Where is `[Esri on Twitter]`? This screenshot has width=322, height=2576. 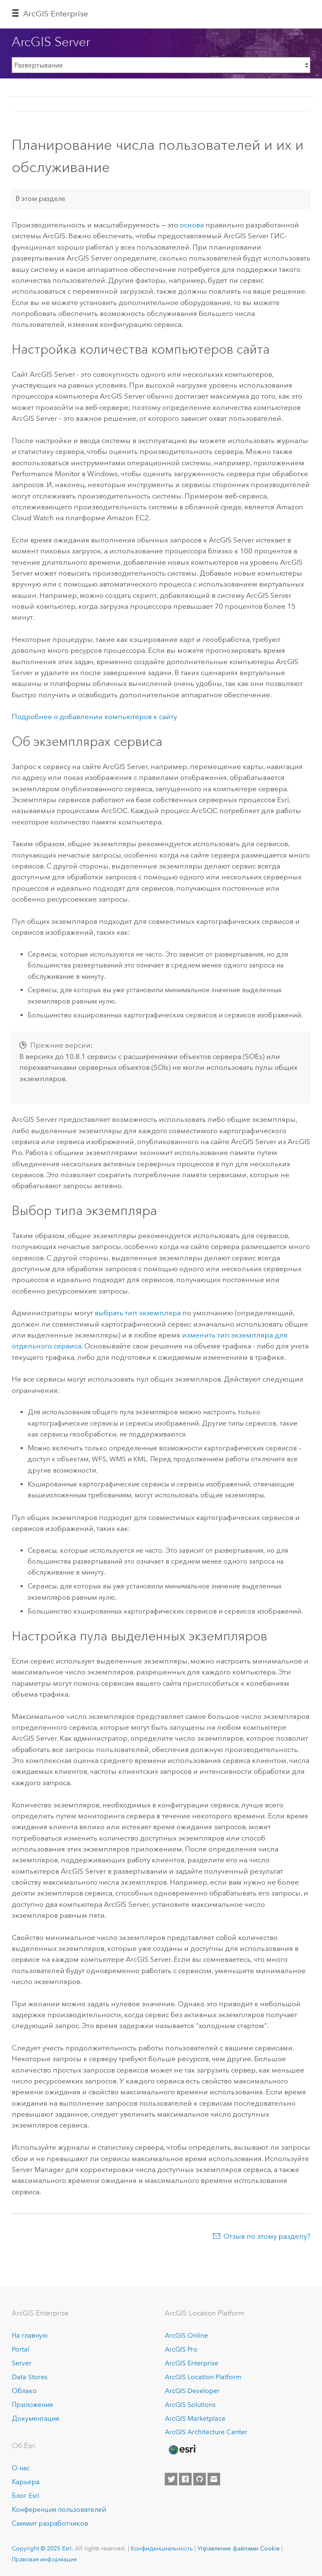 [Esri on Twitter] is located at coordinates (171, 2479).